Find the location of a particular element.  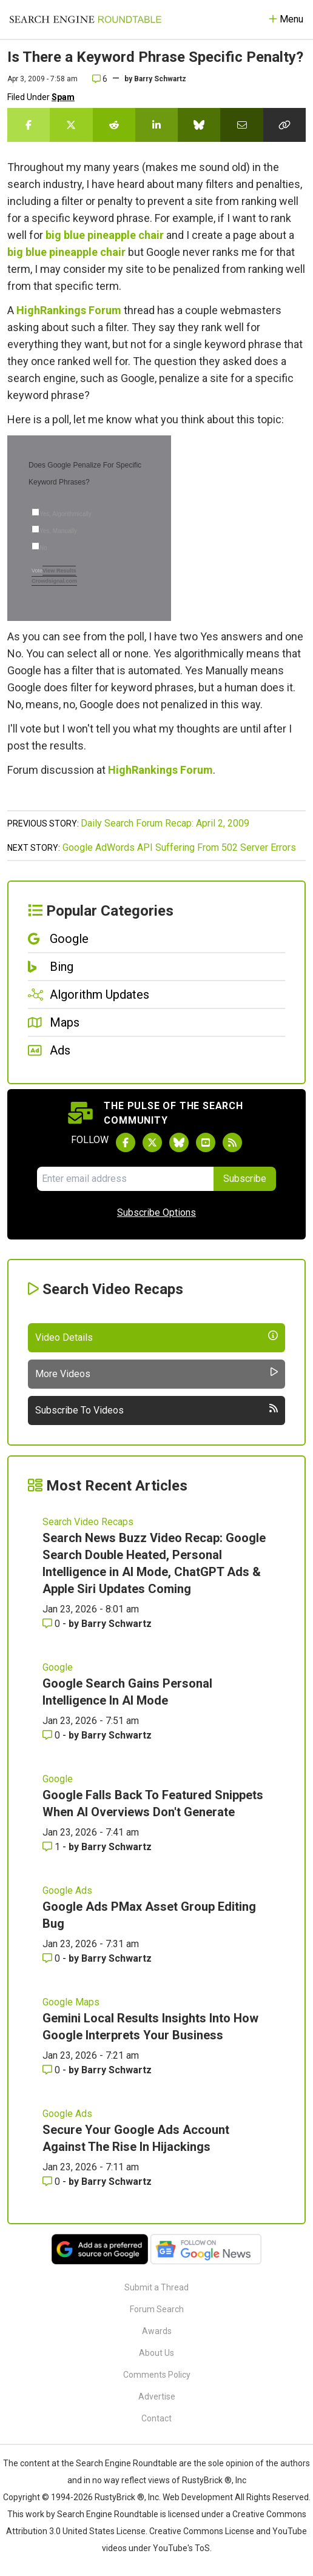

Spam is located at coordinates (63, 97).